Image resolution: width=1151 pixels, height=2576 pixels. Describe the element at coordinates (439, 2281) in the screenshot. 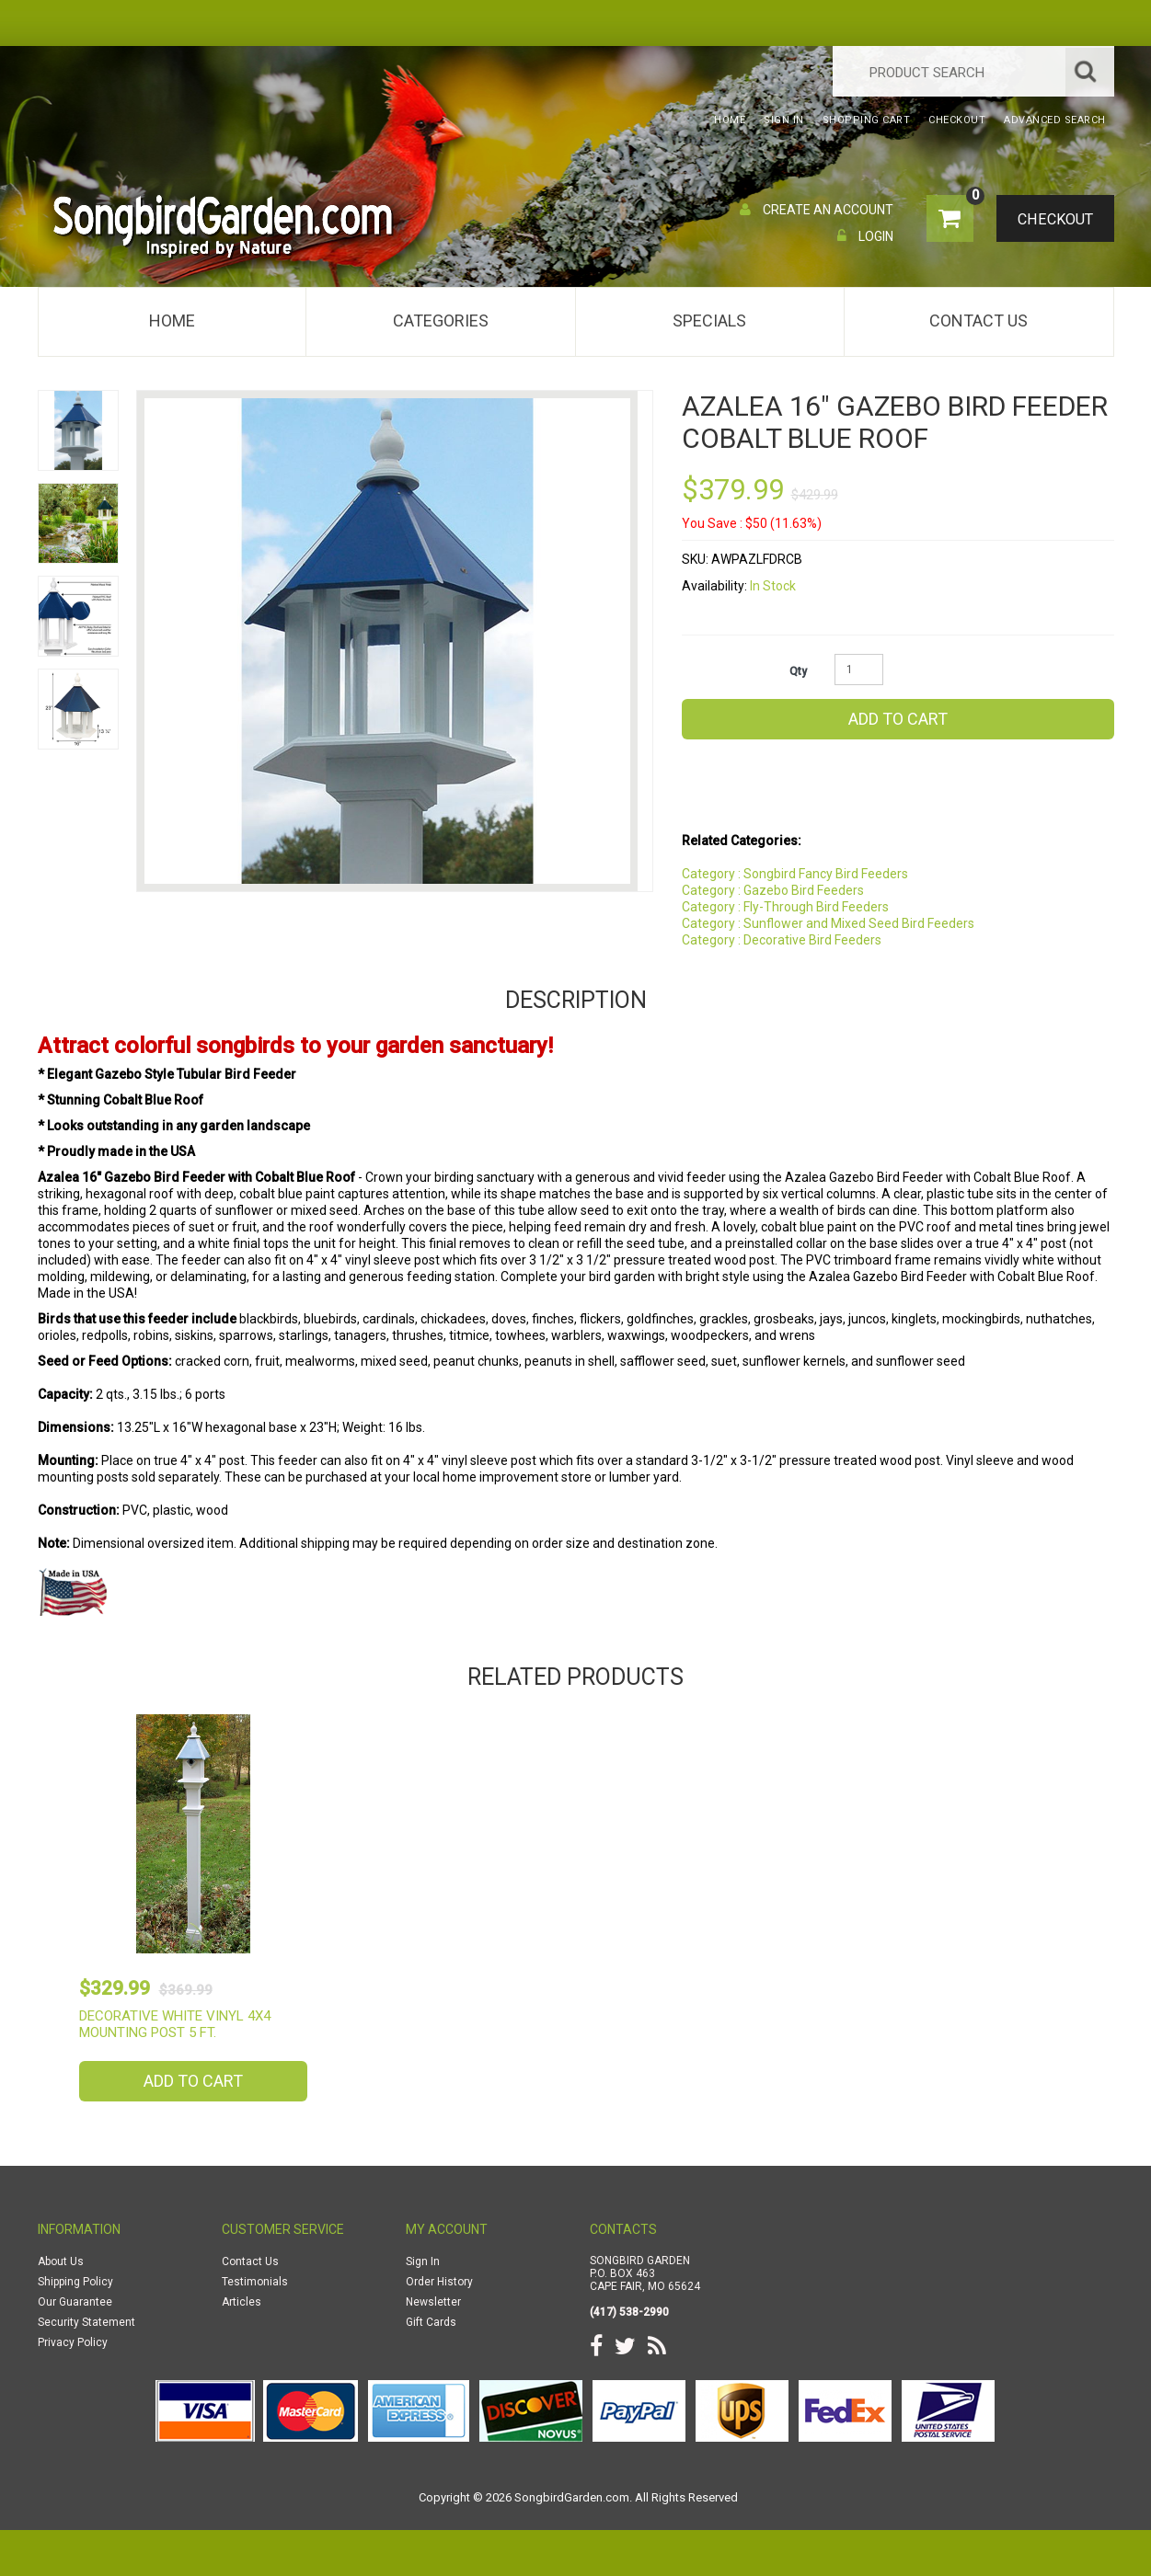

I see `Order History` at that location.